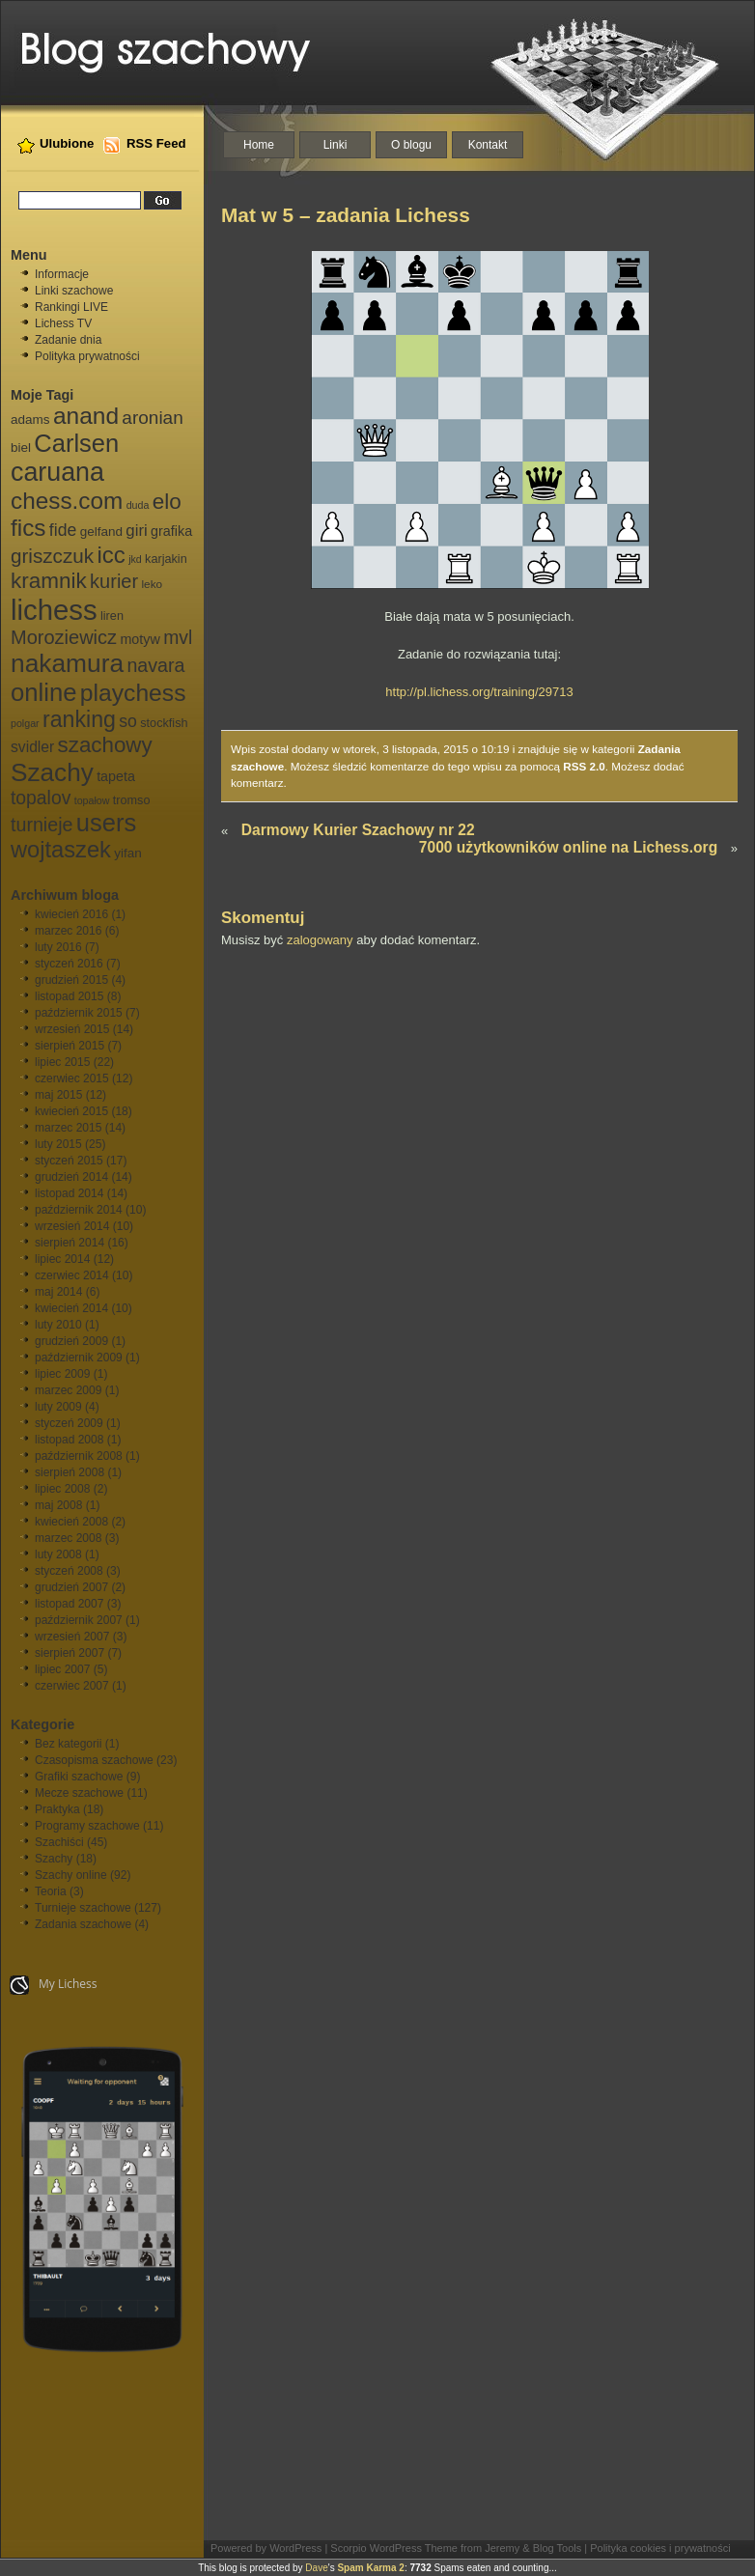  I want to click on zalogowany, so click(320, 940).